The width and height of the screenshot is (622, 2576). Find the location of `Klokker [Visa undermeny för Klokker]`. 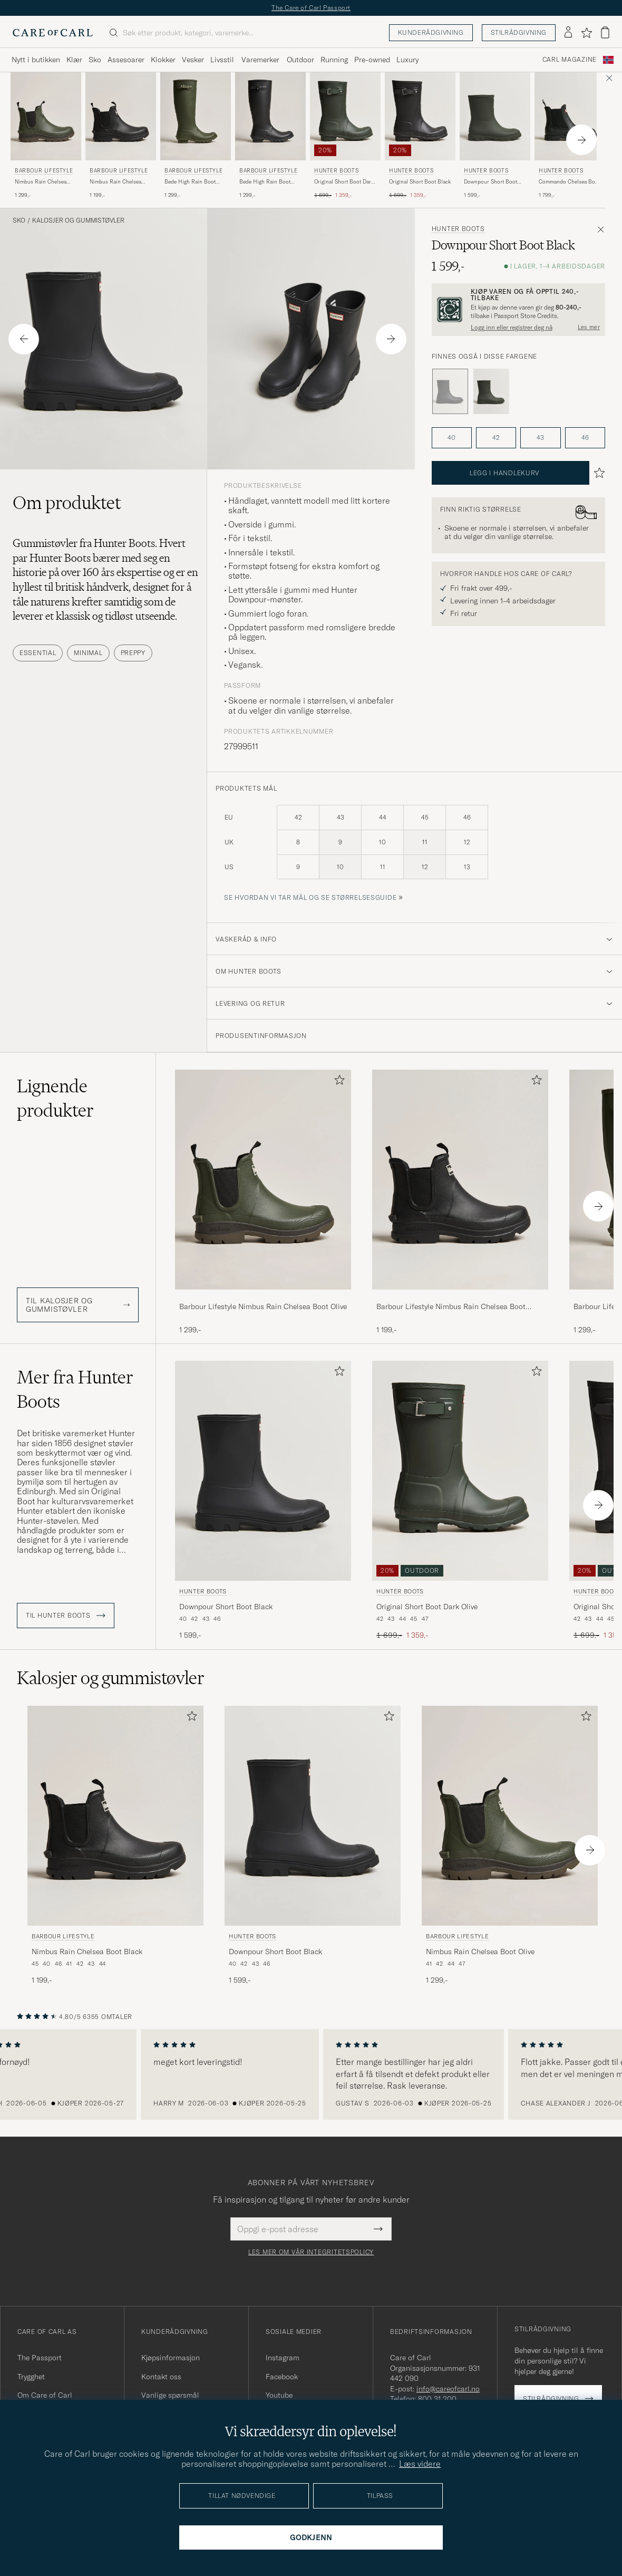

Klokker [Visa undermeny för Klokker] is located at coordinates (163, 59).